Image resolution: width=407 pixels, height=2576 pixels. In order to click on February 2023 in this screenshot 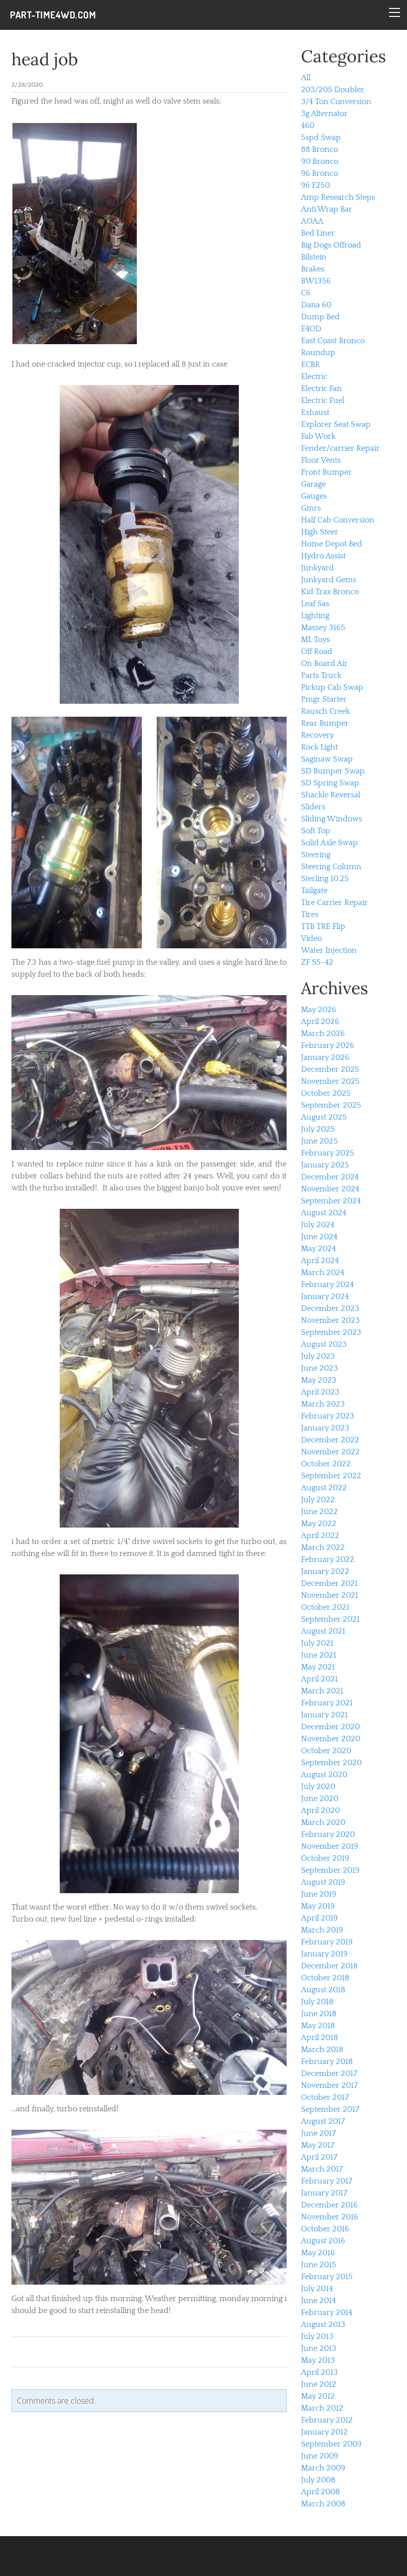, I will do `click(327, 1416)`.